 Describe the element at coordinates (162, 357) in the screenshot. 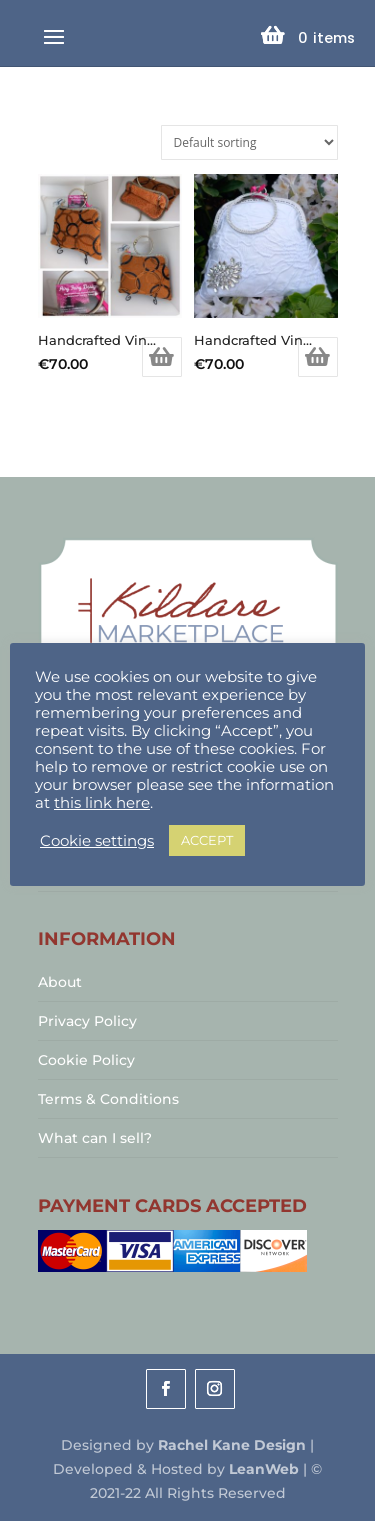

I see `Add to basket [Add to basket: “Handcrafted Vintage Inspired Airy Fairy Handbag - Arc - Tan & Black Circles”]` at that location.